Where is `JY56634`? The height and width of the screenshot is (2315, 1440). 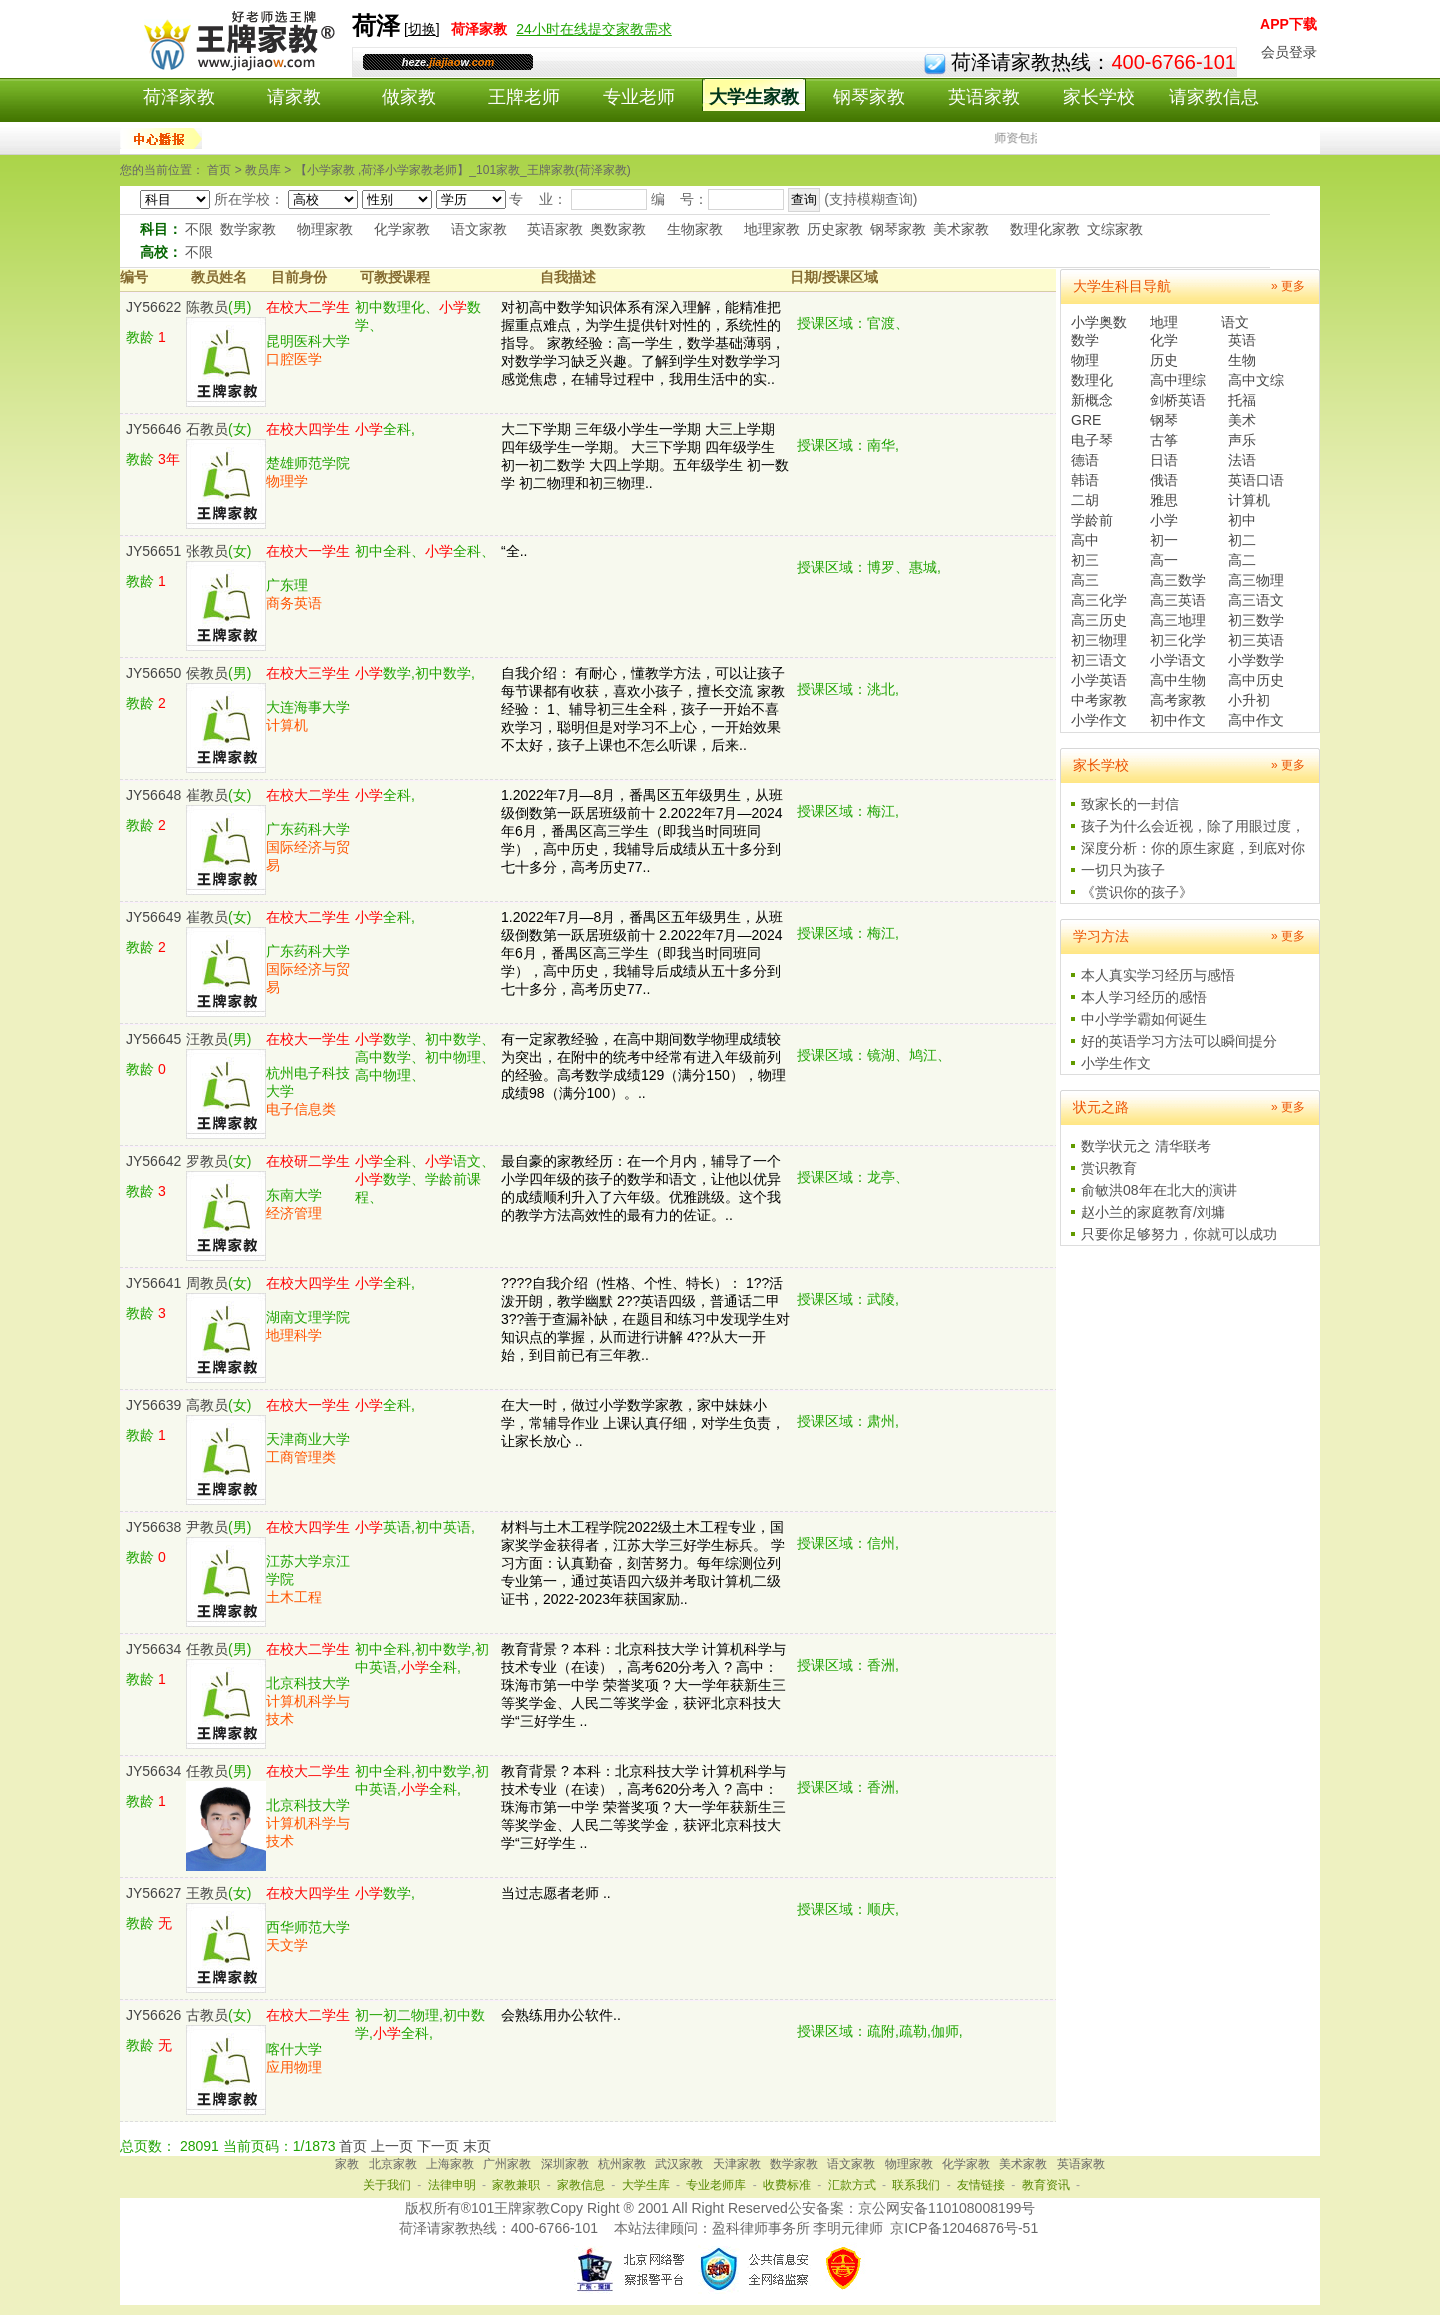 JY56634 is located at coordinates (153, 1649).